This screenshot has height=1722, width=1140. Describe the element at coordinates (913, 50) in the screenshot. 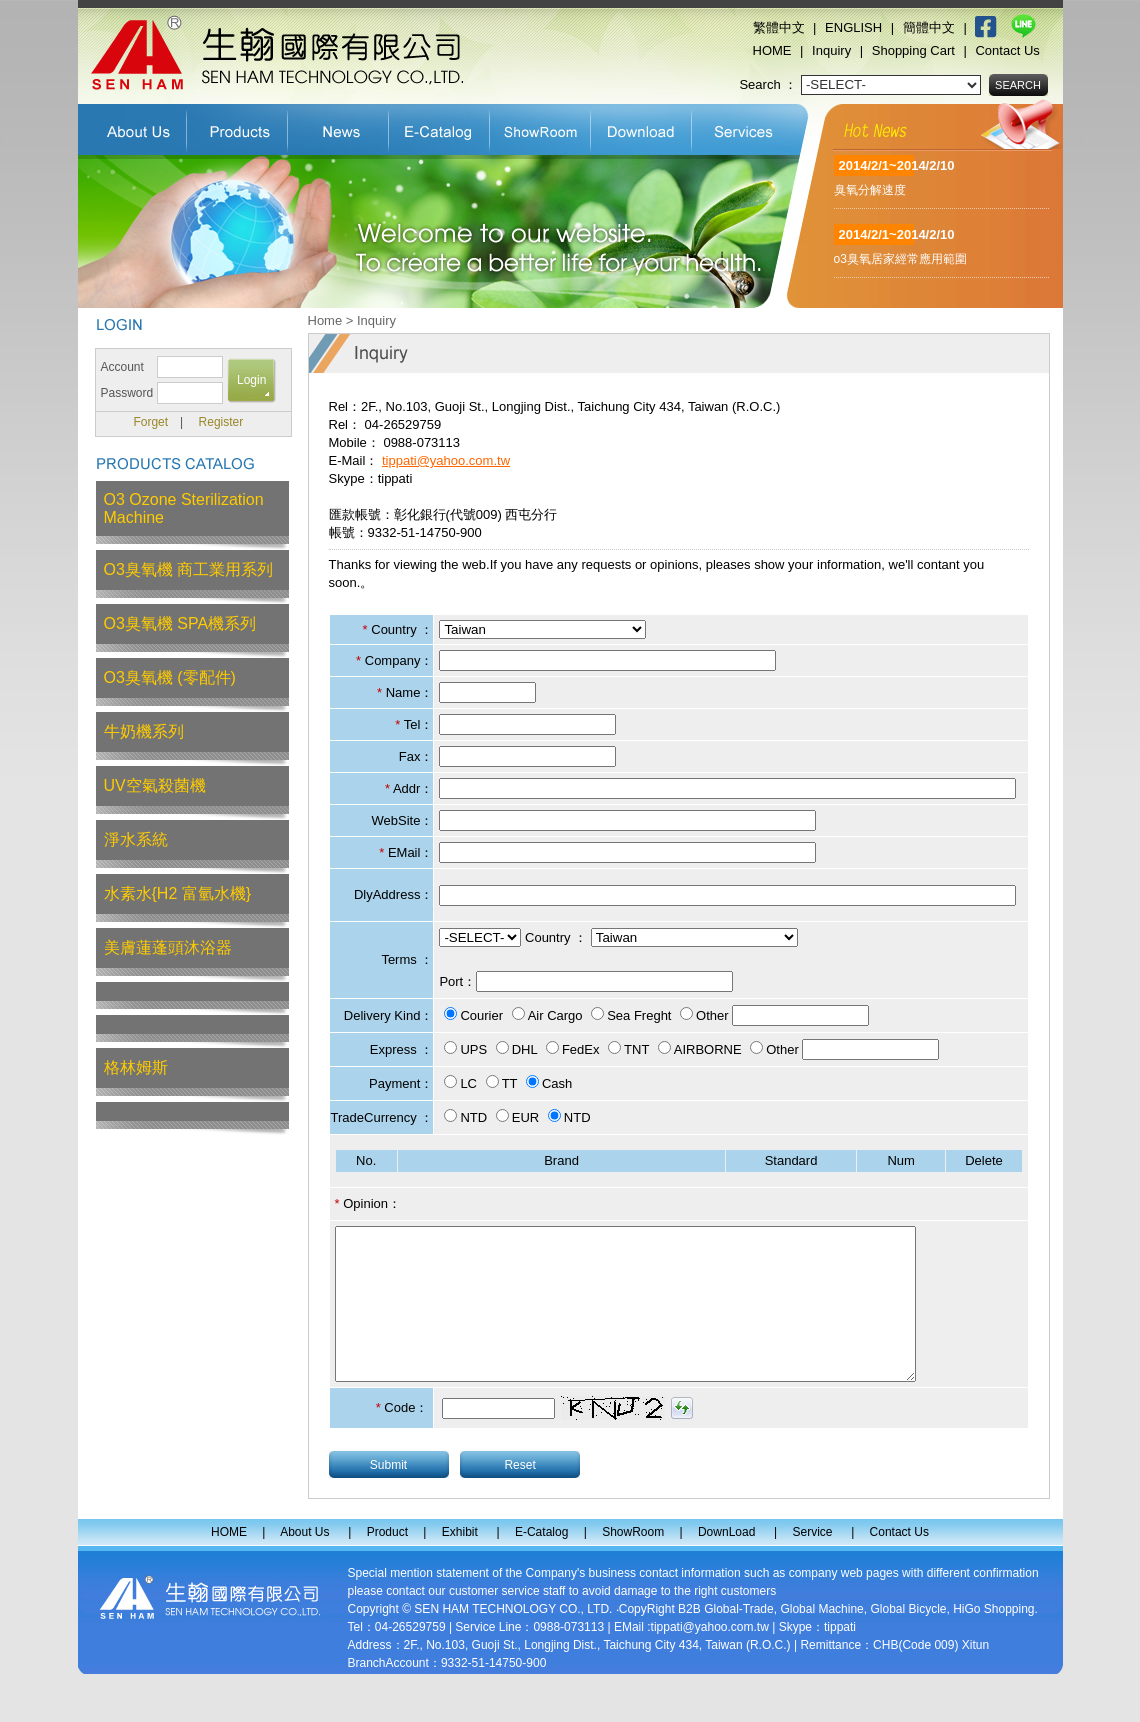

I see `Shopping Cart` at that location.